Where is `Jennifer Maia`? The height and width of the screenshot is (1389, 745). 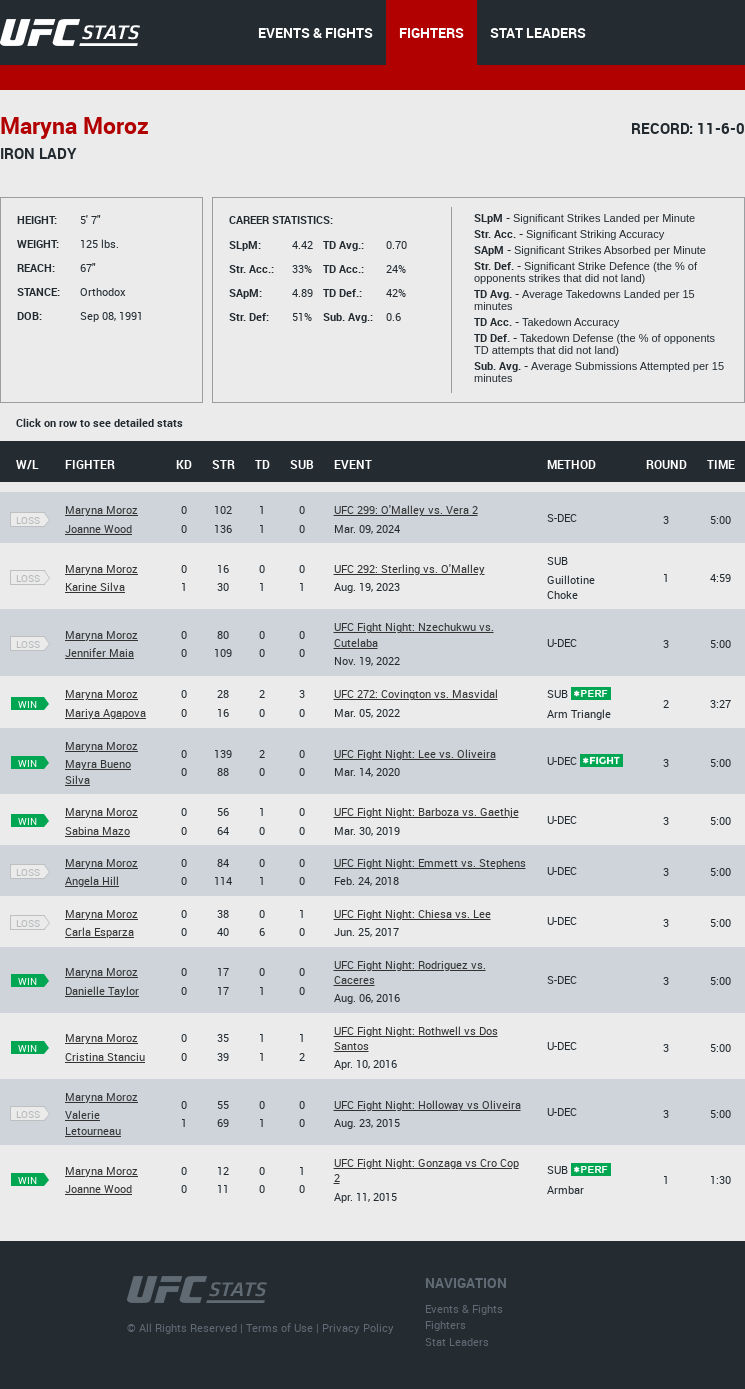 Jennifer Maia is located at coordinates (99, 652).